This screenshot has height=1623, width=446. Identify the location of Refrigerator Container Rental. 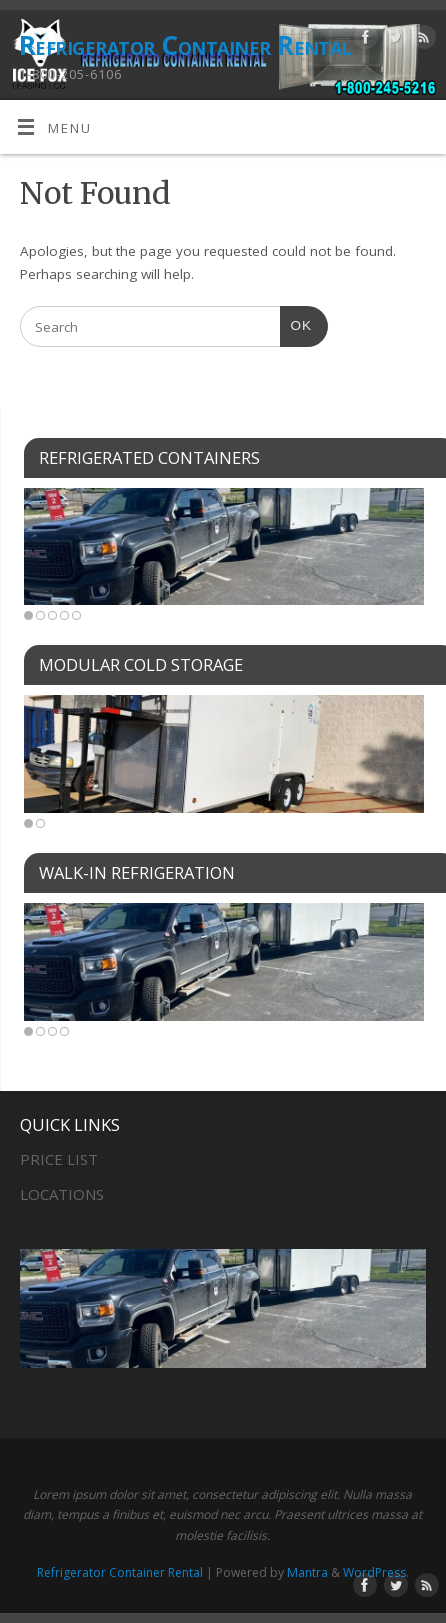
(185, 45).